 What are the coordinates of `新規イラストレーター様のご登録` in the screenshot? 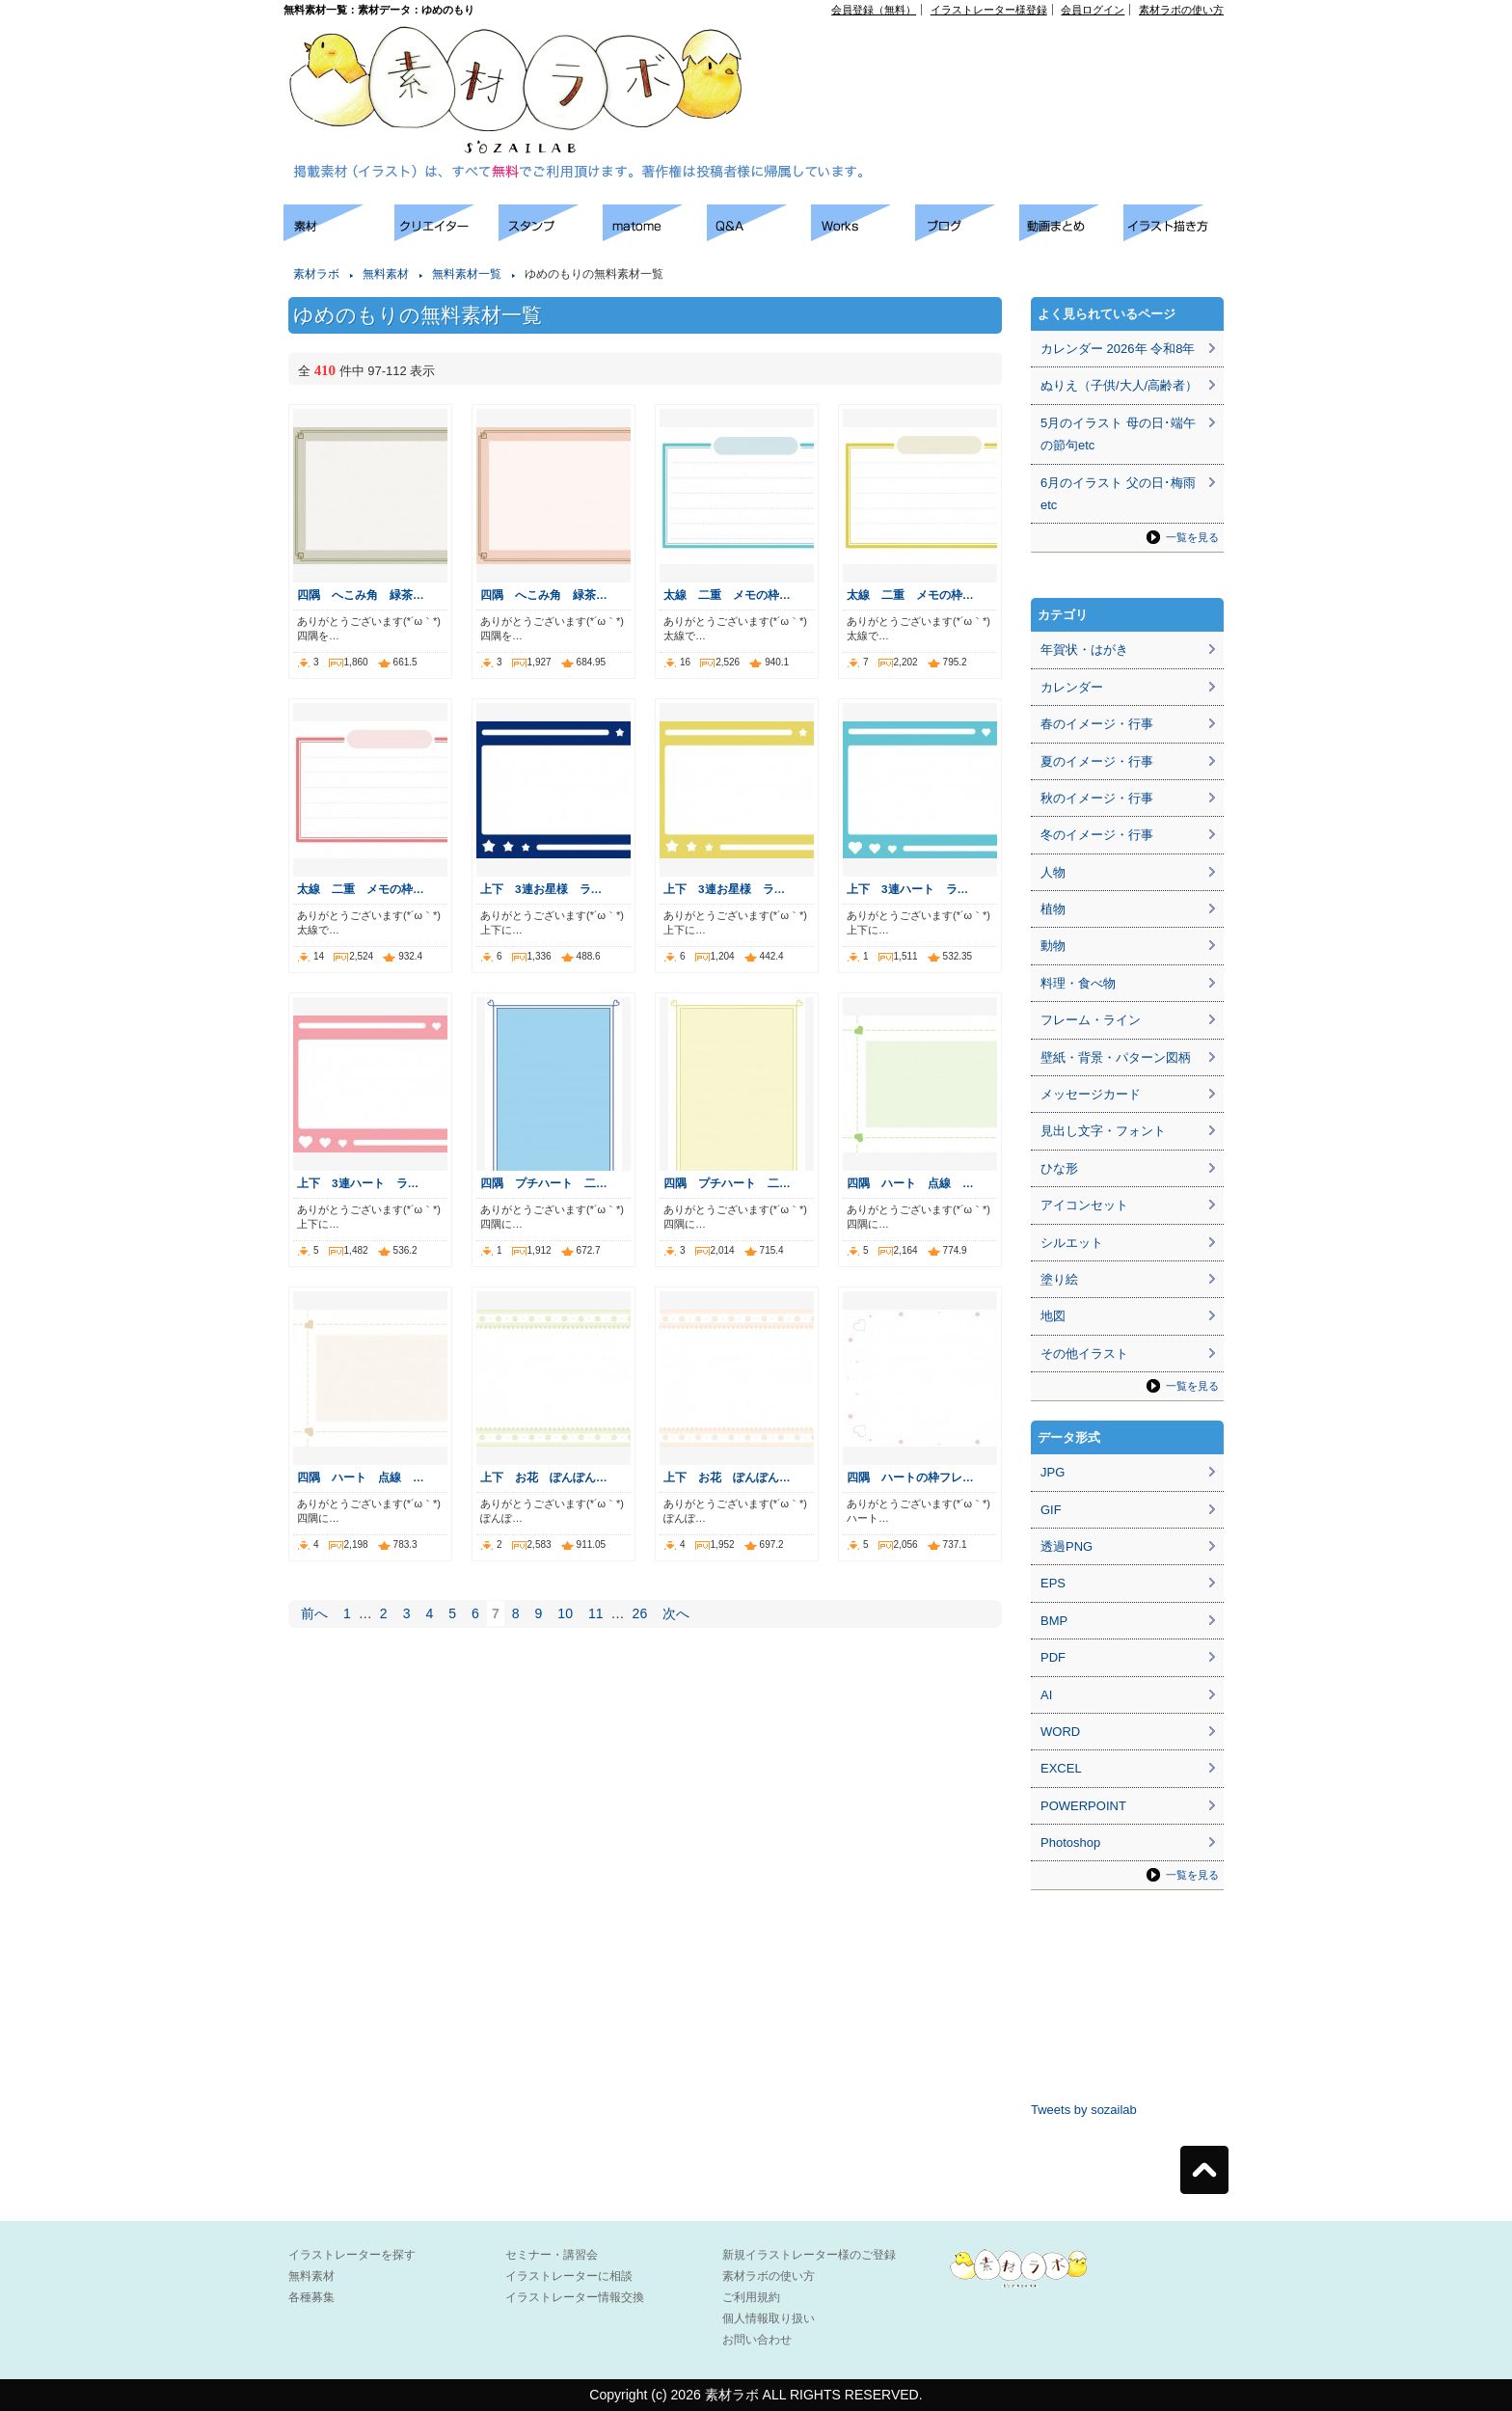 It's located at (809, 2255).